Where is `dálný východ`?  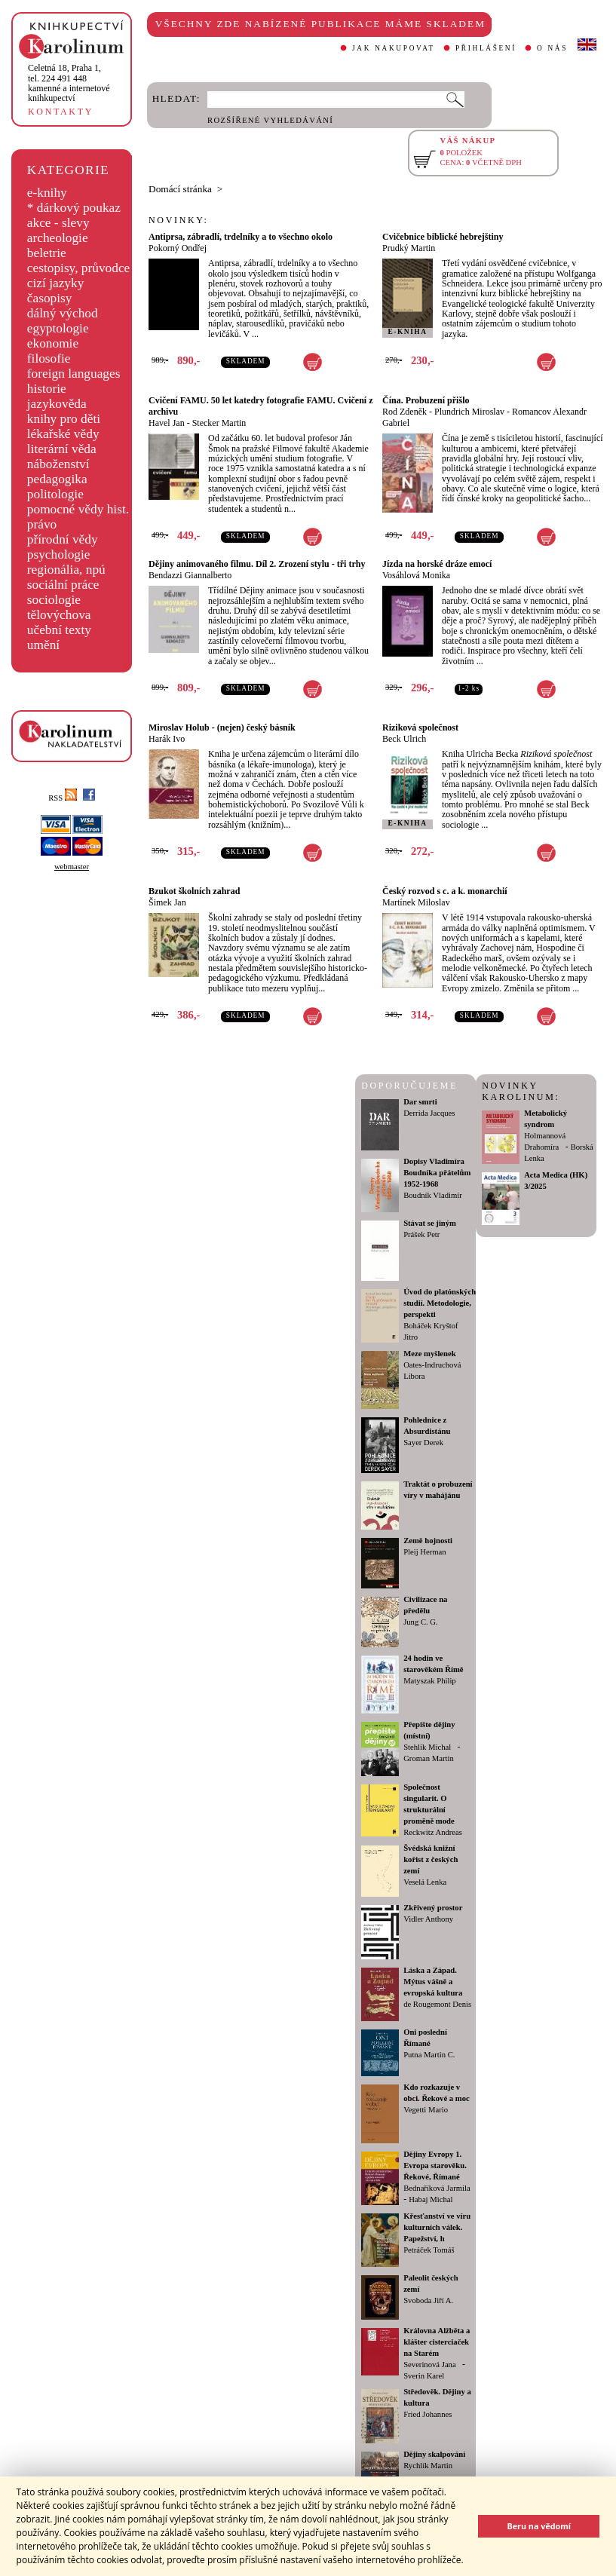
dálný východ is located at coordinates (62, 313).